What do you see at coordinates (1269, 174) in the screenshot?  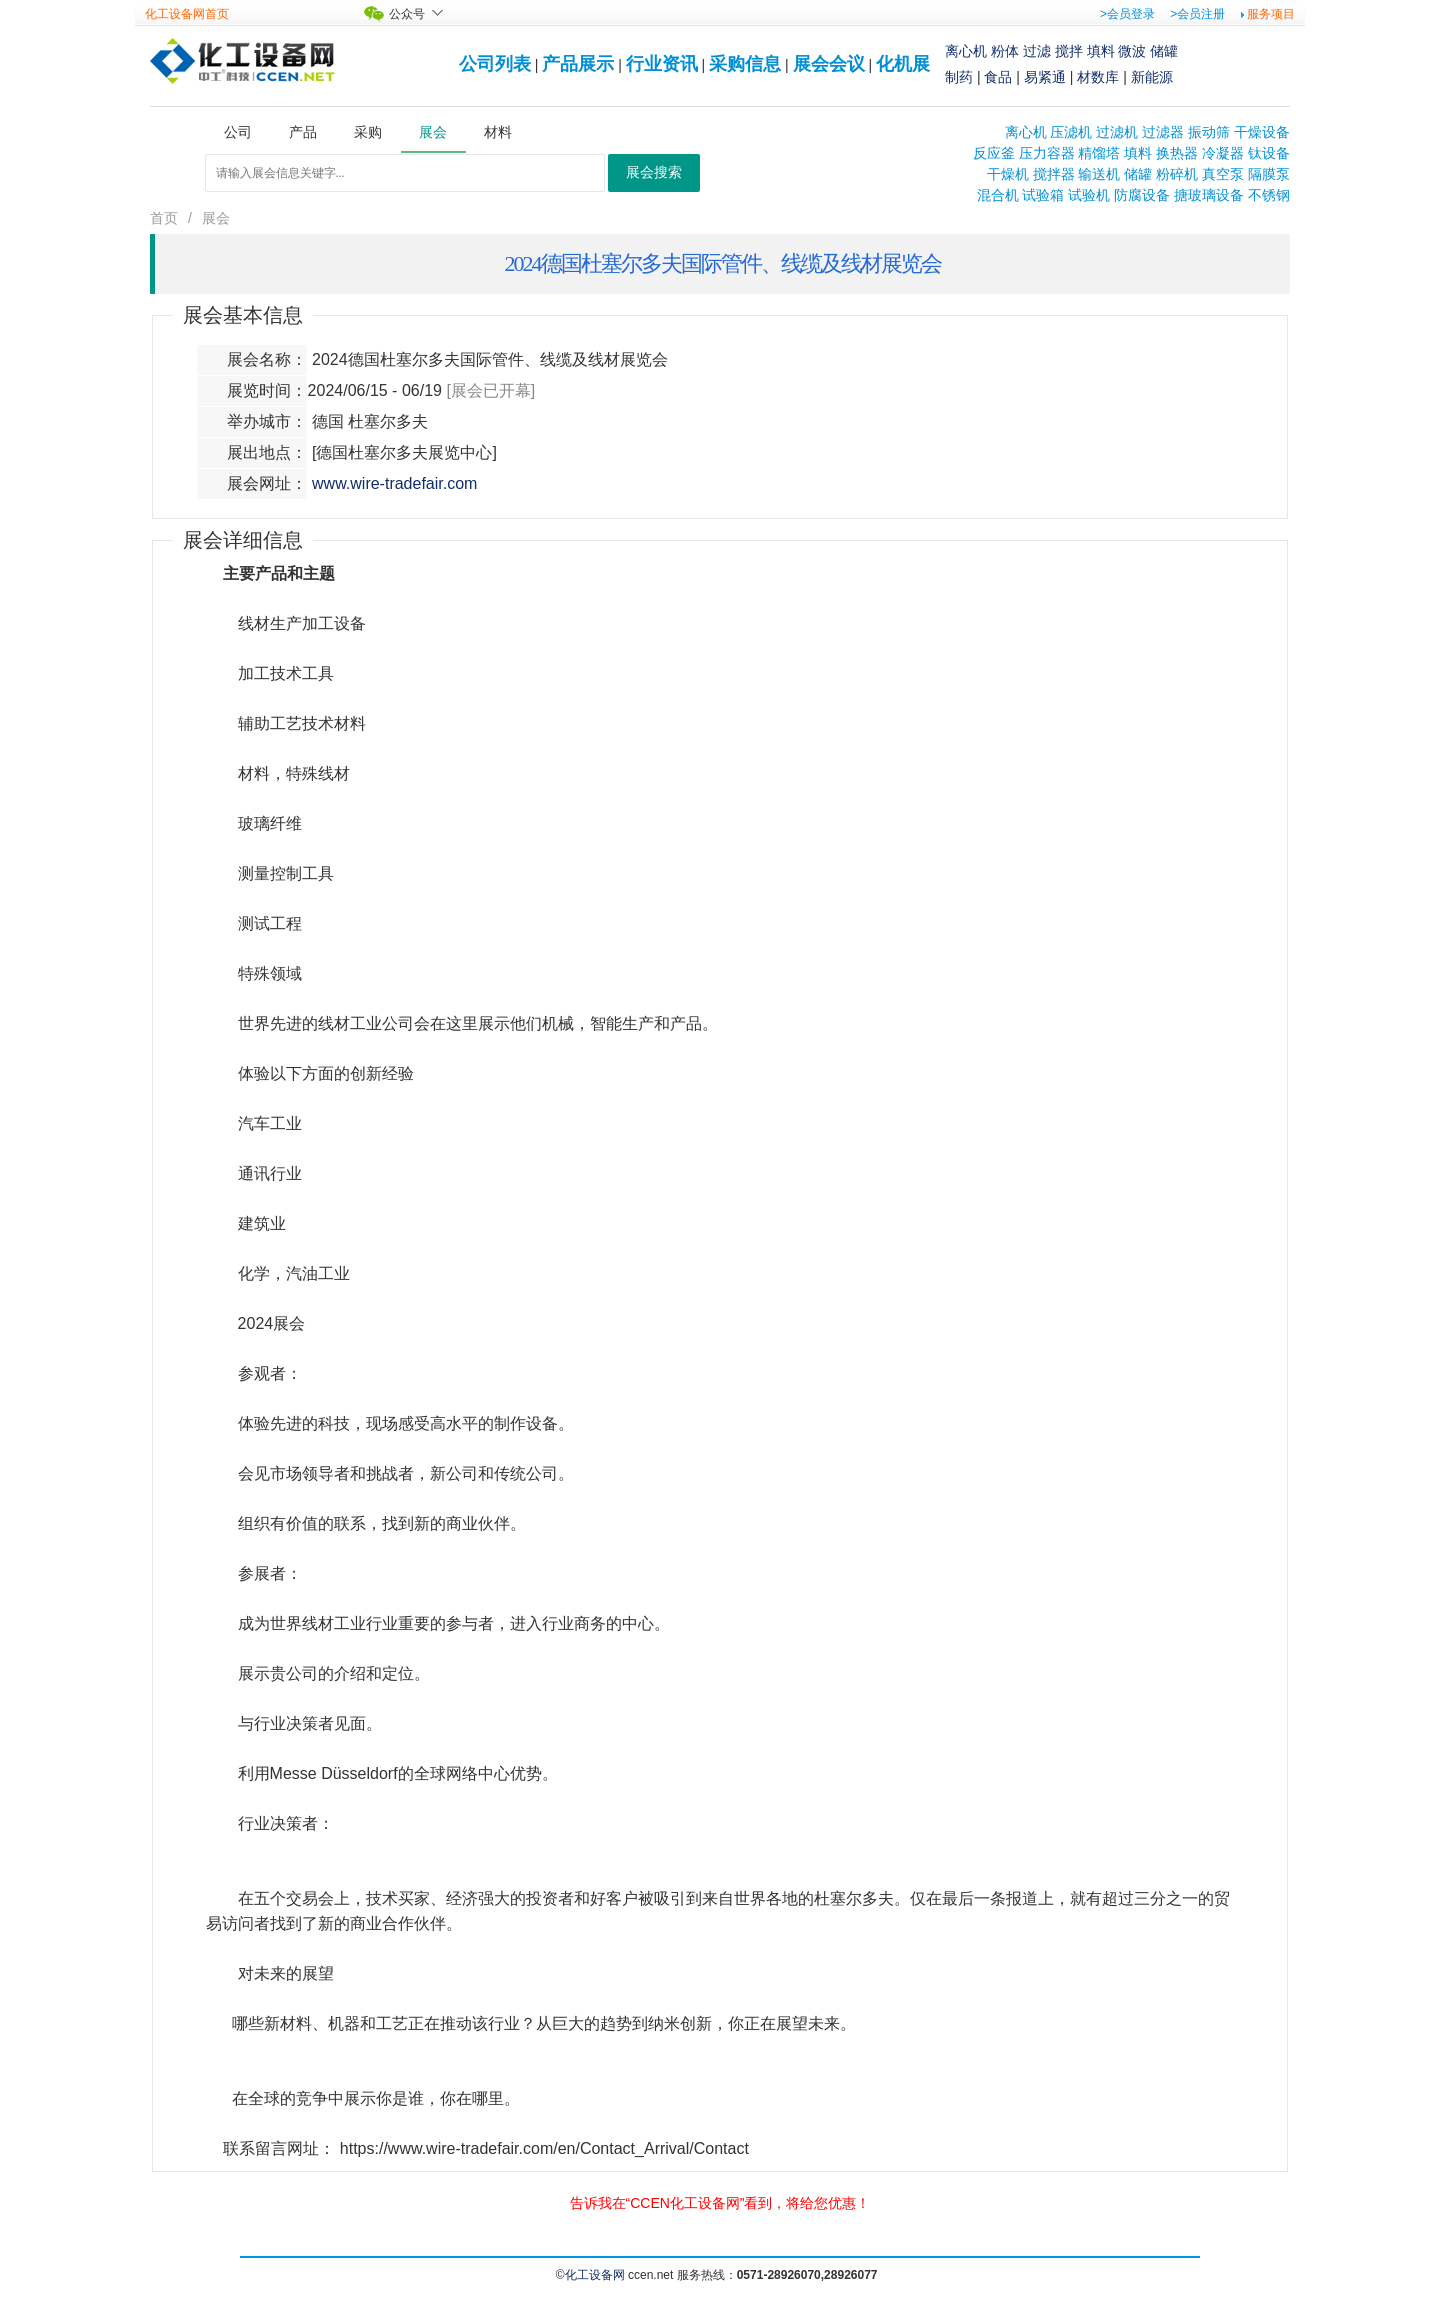 I see `隔膜泵` at bounding box center [1269, 174].